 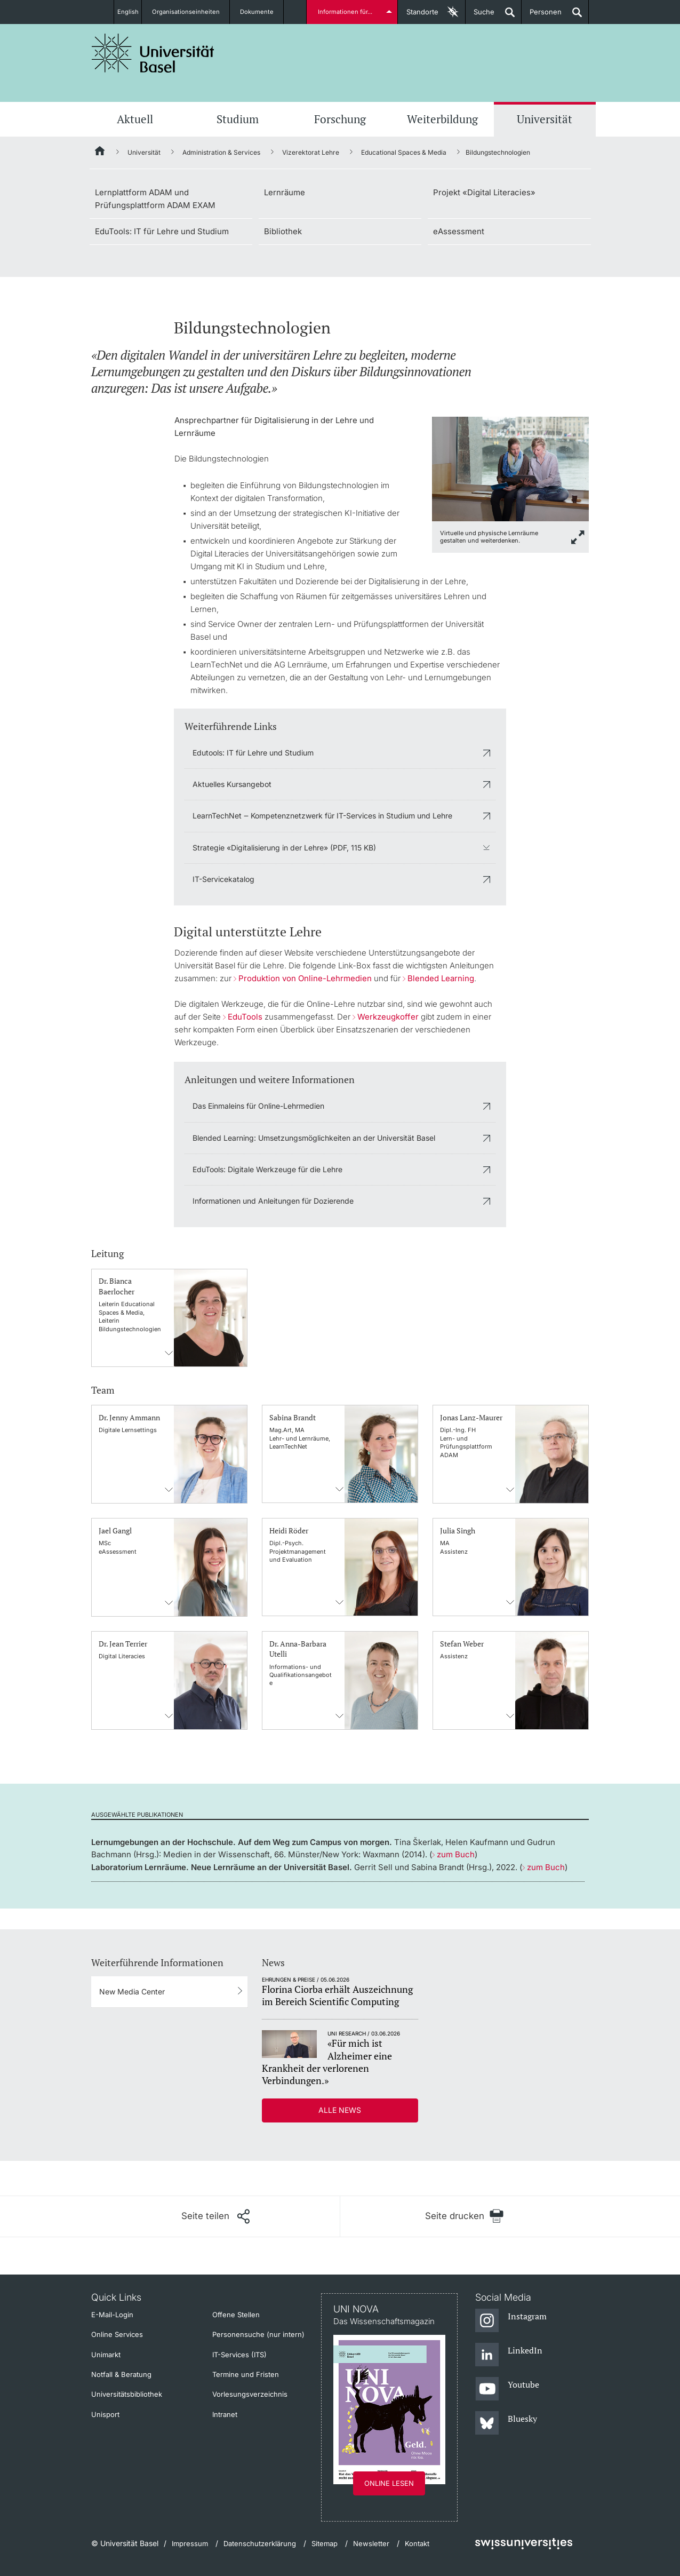 I want to click on Blended Learning: Umsetzungsmöglichkeiten an der Universität Basel, so click(x=314, y=1137).